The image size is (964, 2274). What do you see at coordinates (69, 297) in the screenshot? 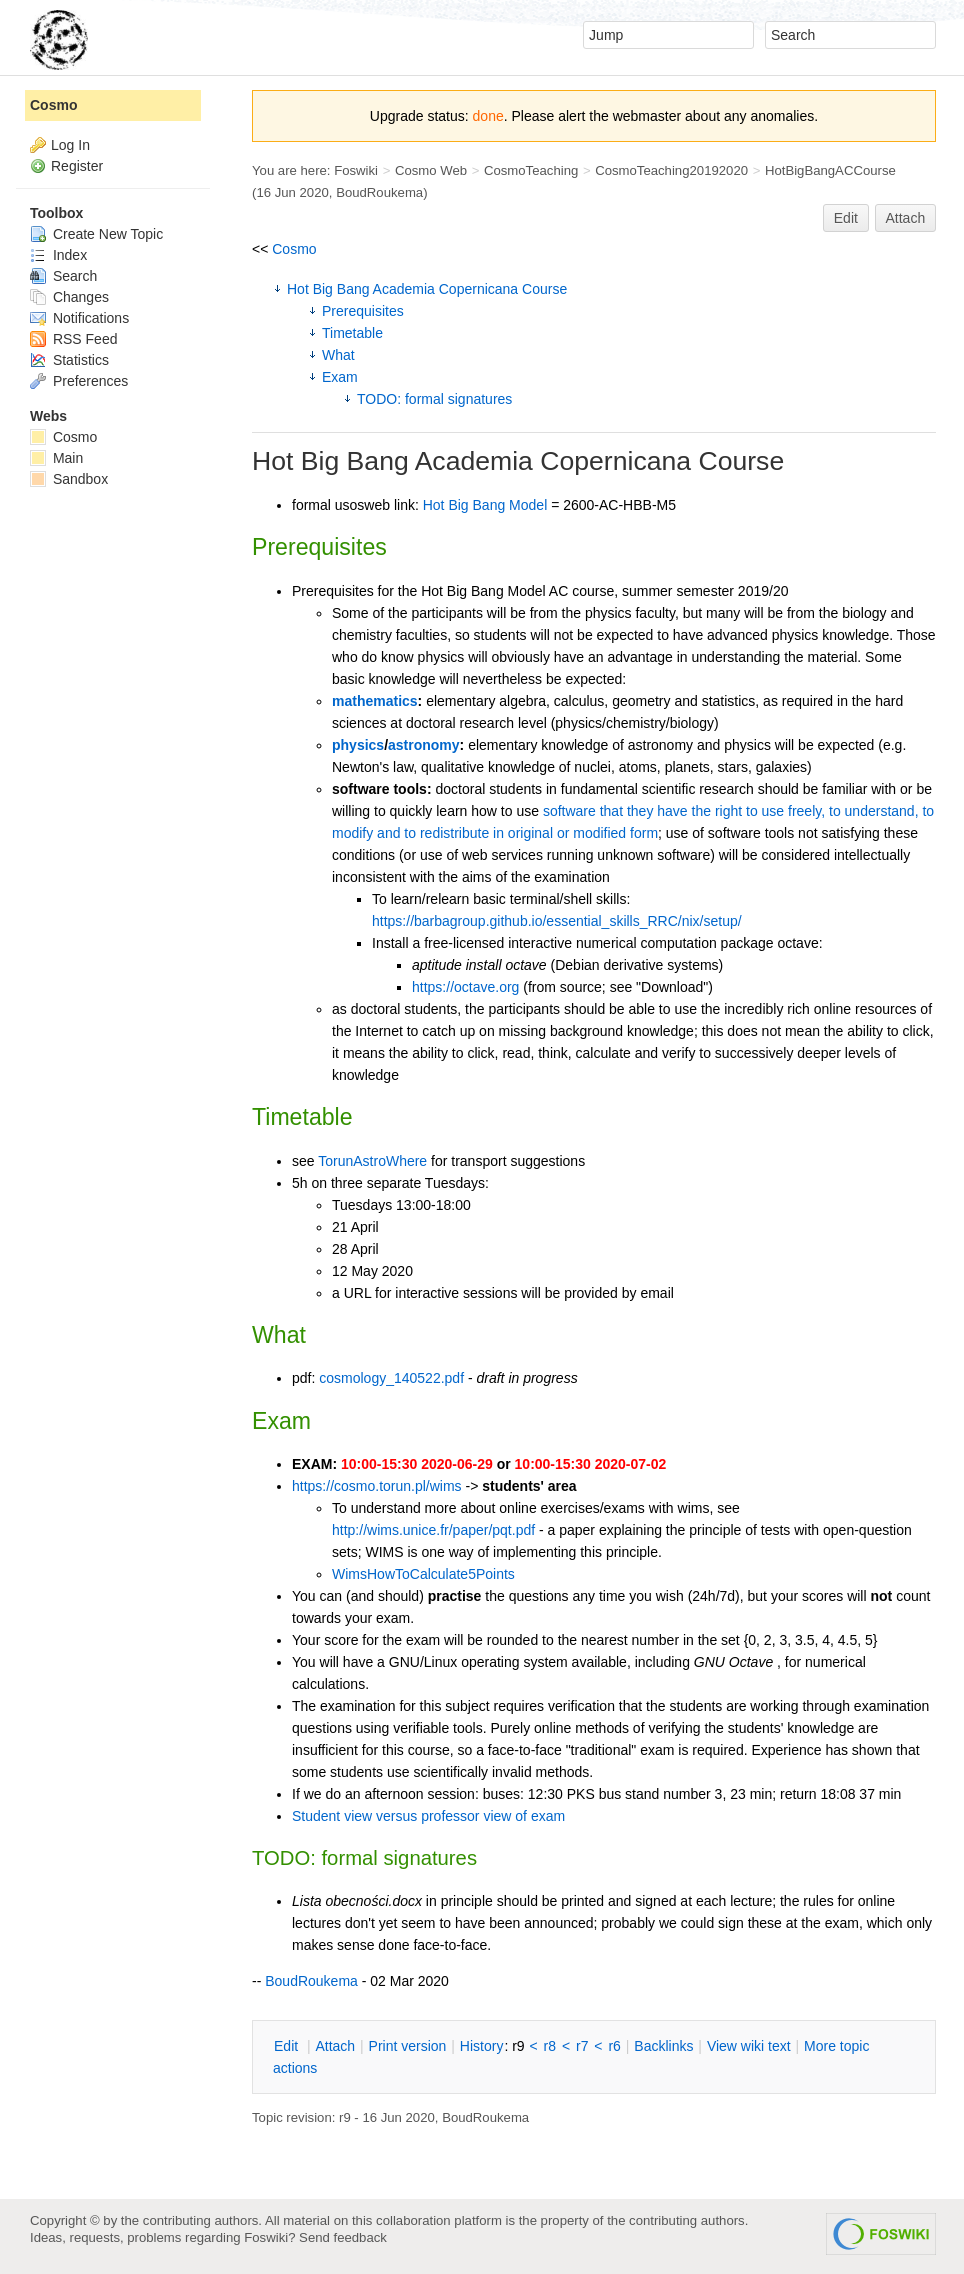
I see `Changes` at bounding box center [69, 297].